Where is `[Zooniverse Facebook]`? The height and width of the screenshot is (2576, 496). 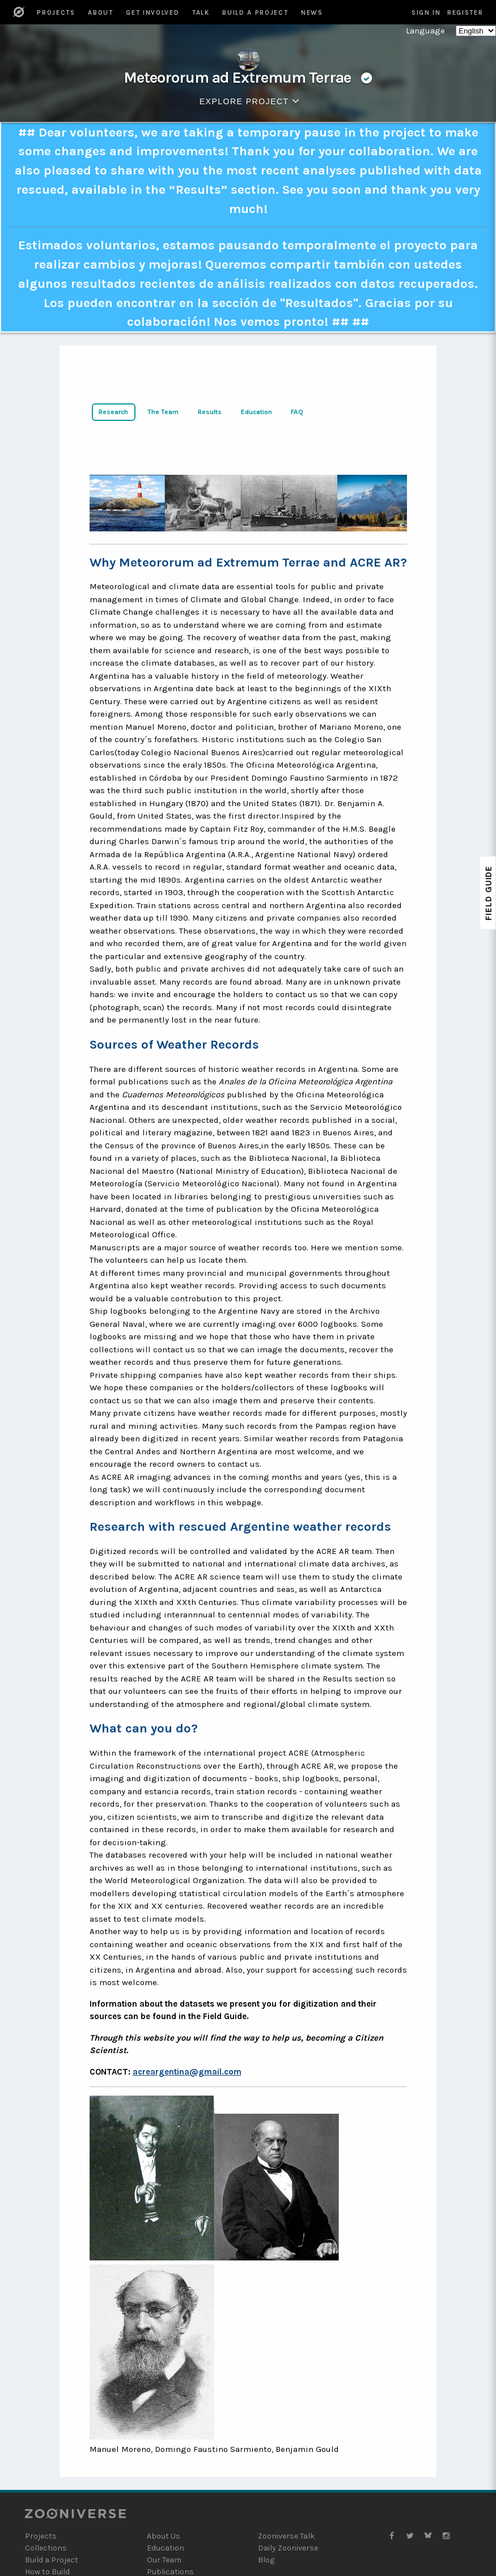 [Zooniverse Facebook] is located at coordinates (392, 2536).